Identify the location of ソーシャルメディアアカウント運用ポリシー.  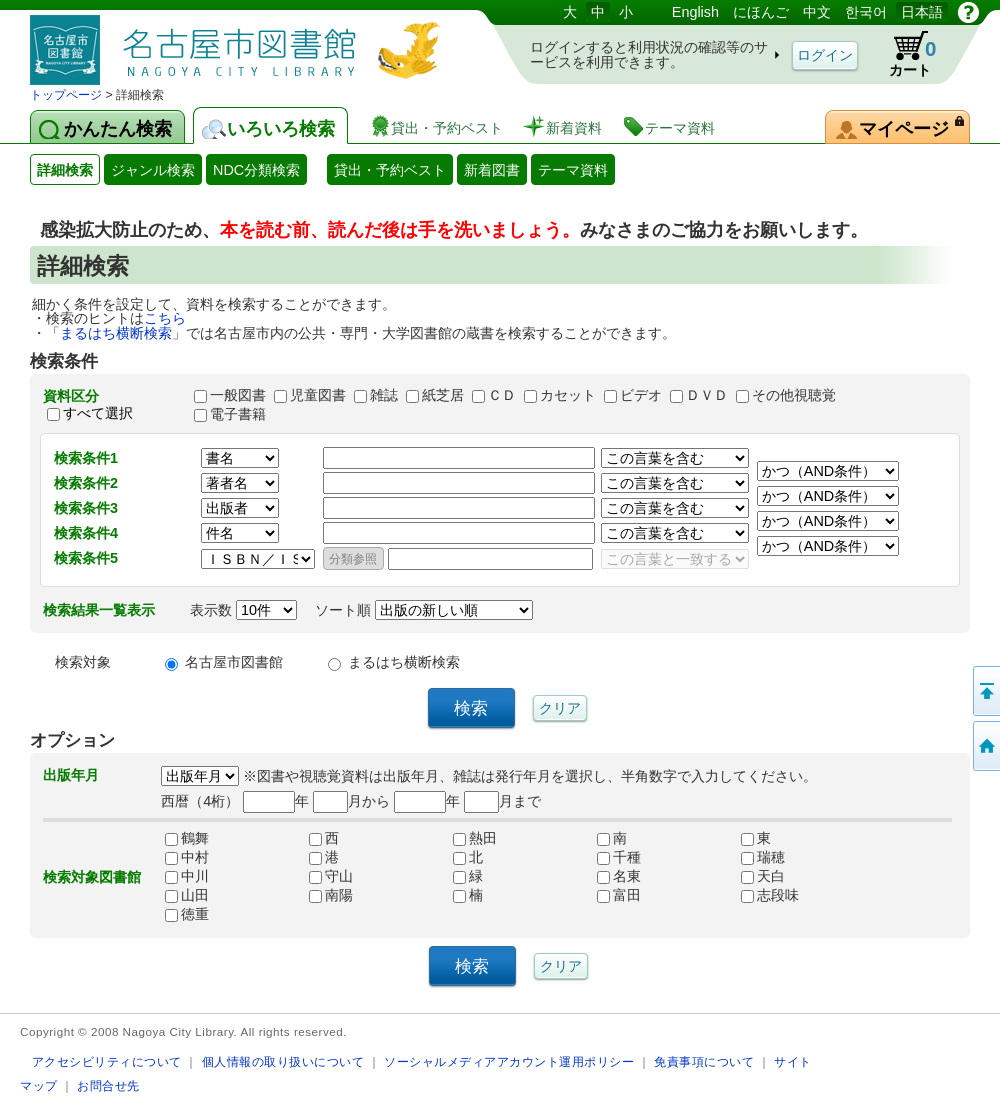
(509, 1061).